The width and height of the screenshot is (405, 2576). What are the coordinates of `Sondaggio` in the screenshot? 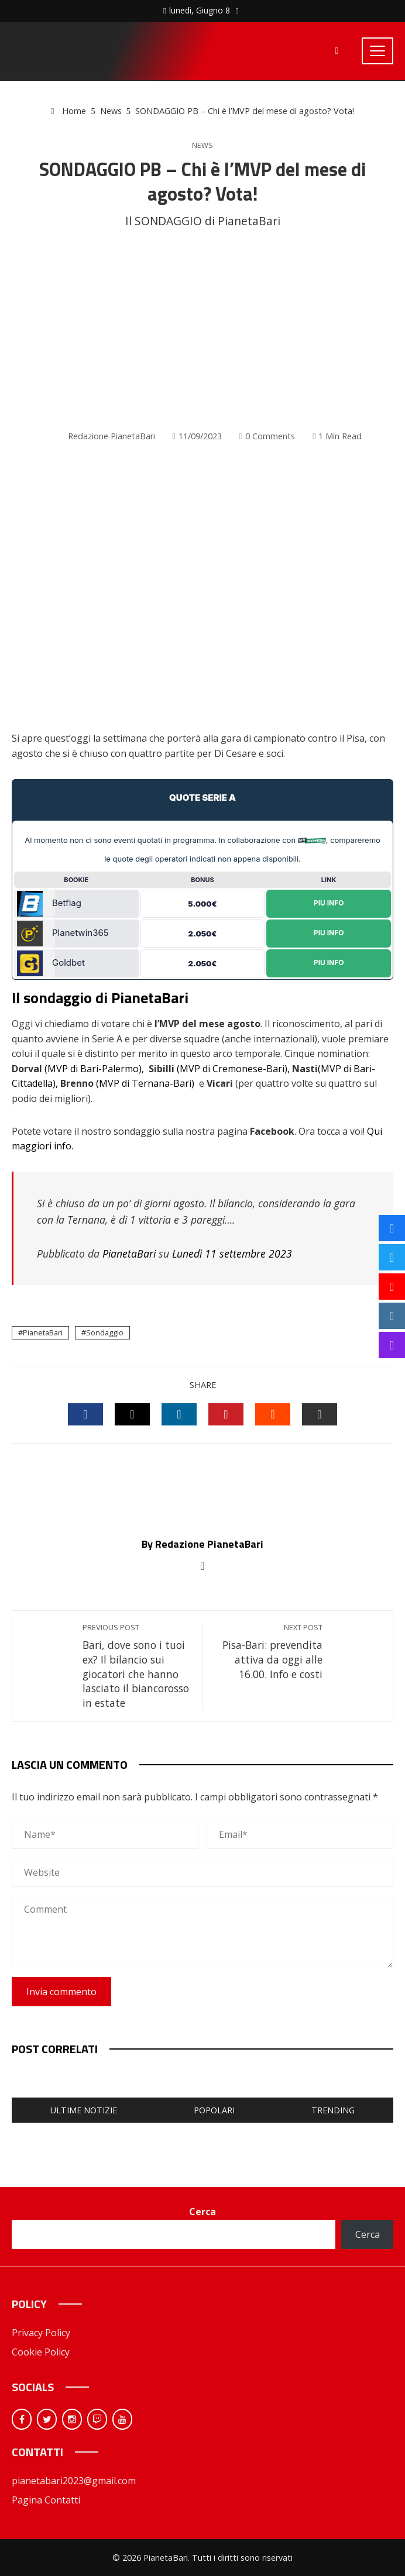 It's located at (104, 1332).